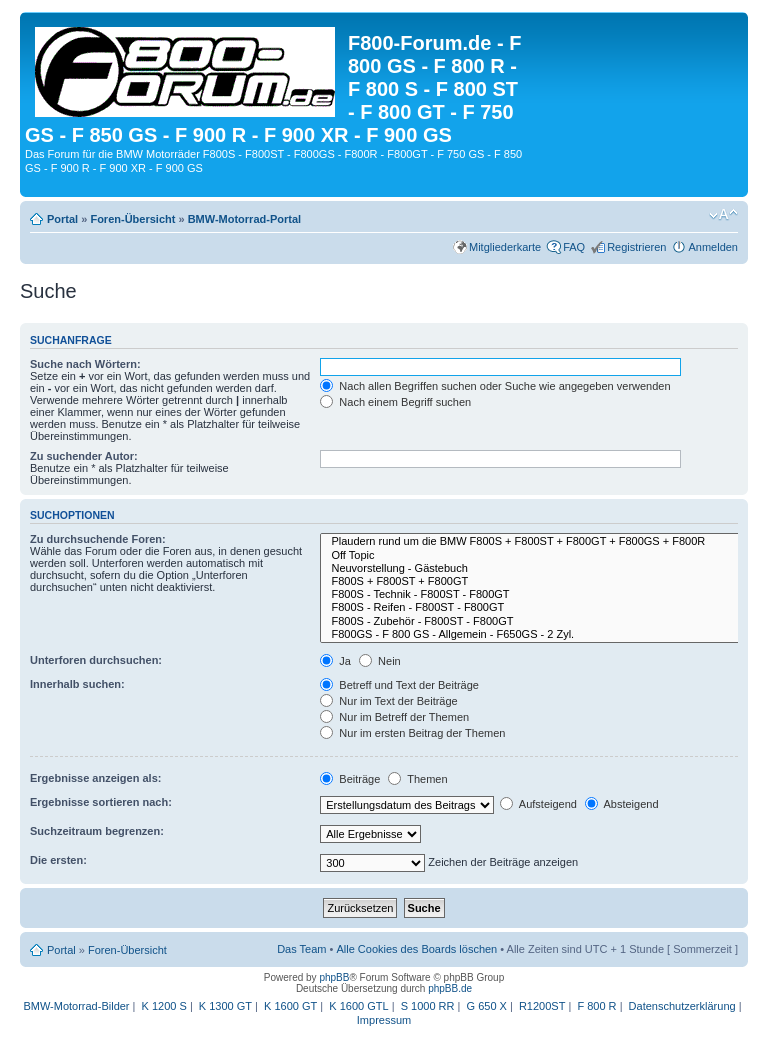 The image size is (768, 1056). What do you see at coordinates (244, 219) in the screenshot?
I see `BMW-Motorrad-Portal` at bounding box center [244, 219].